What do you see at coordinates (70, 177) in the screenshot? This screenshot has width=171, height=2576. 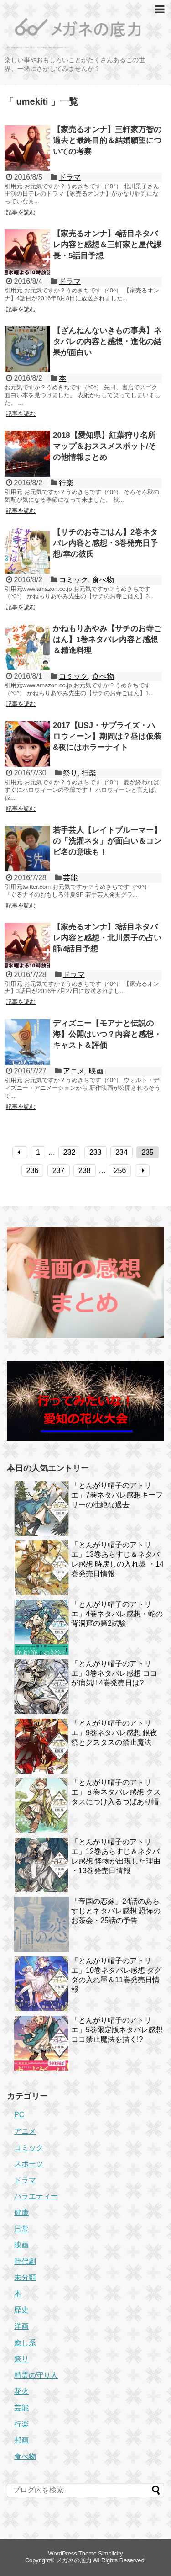 I see `ドラマ` at bounding box center [70, 177].